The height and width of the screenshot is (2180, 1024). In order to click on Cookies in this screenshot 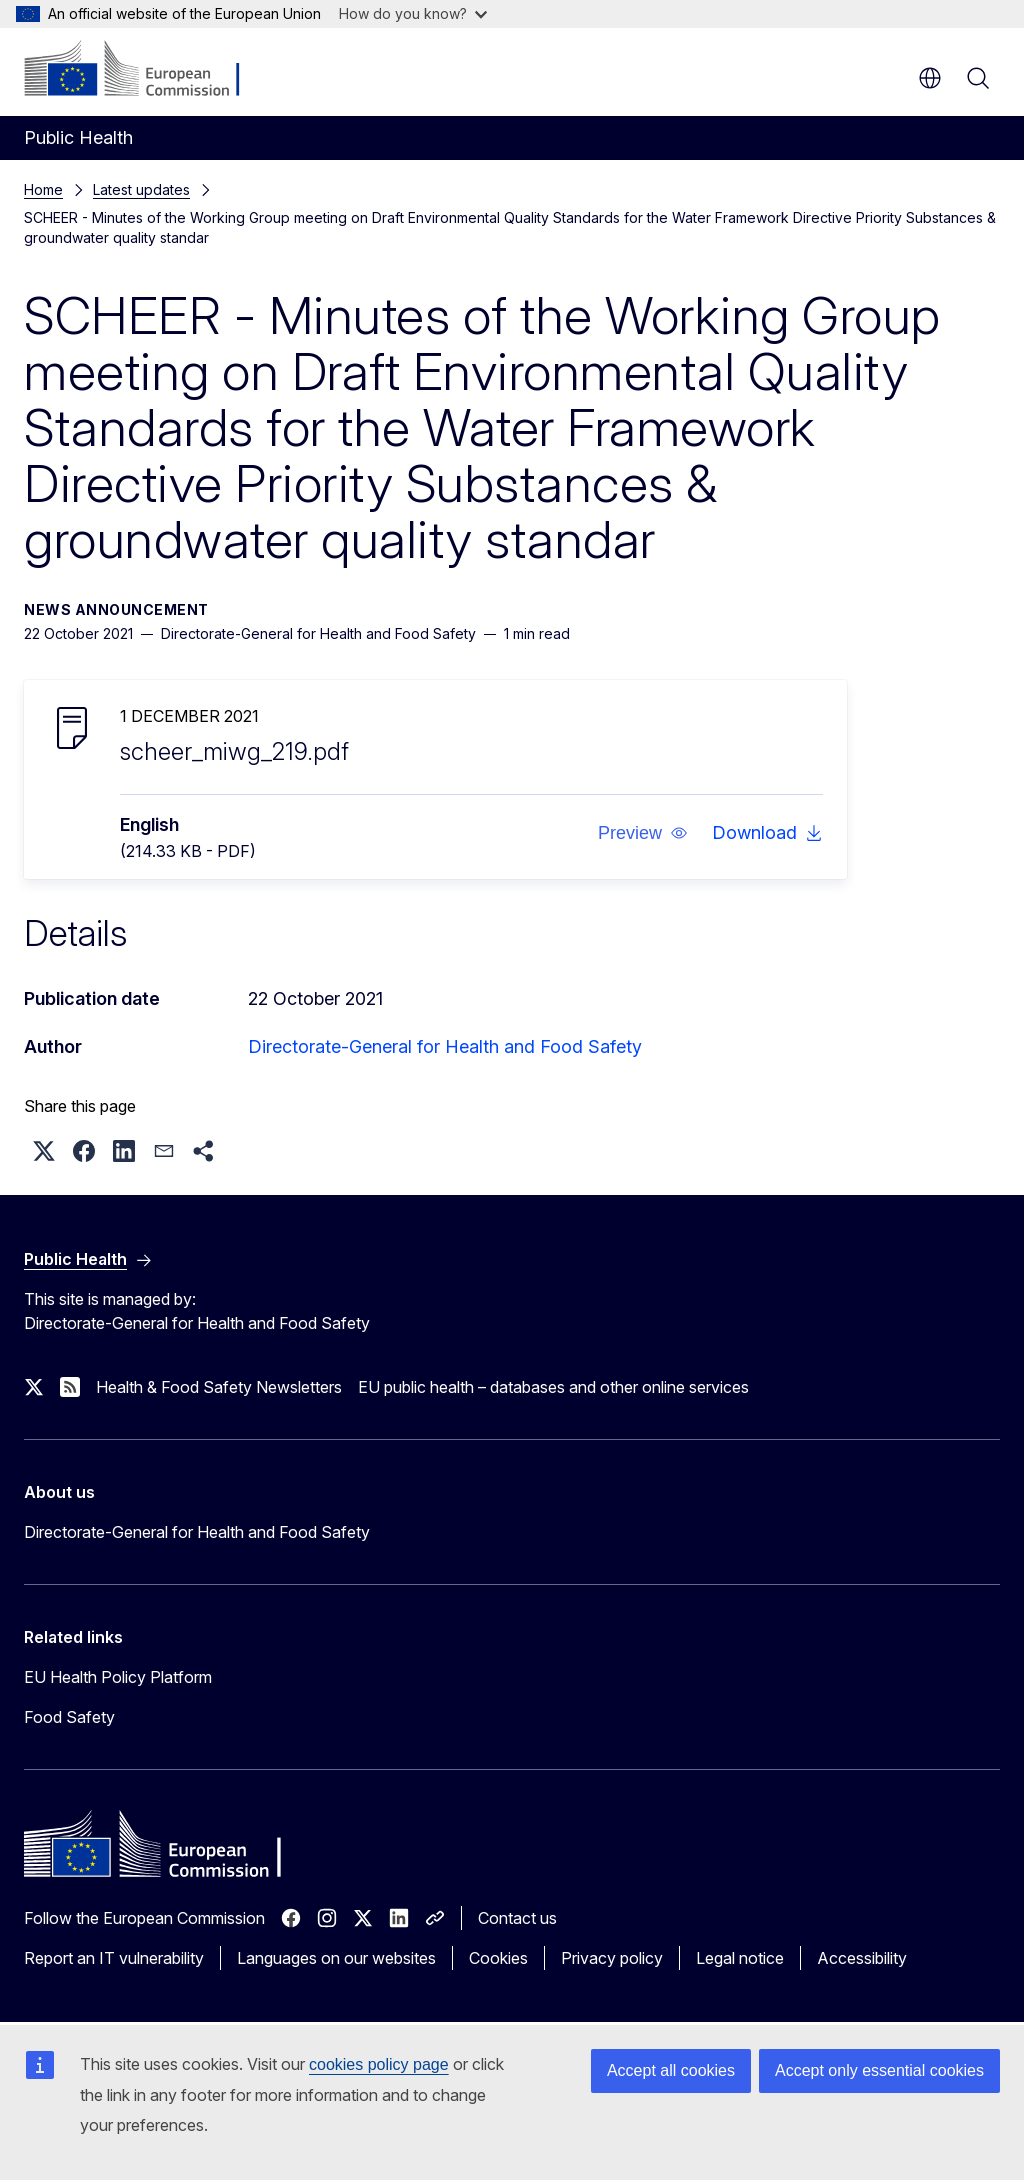, I will do `click(498, 1958)`.